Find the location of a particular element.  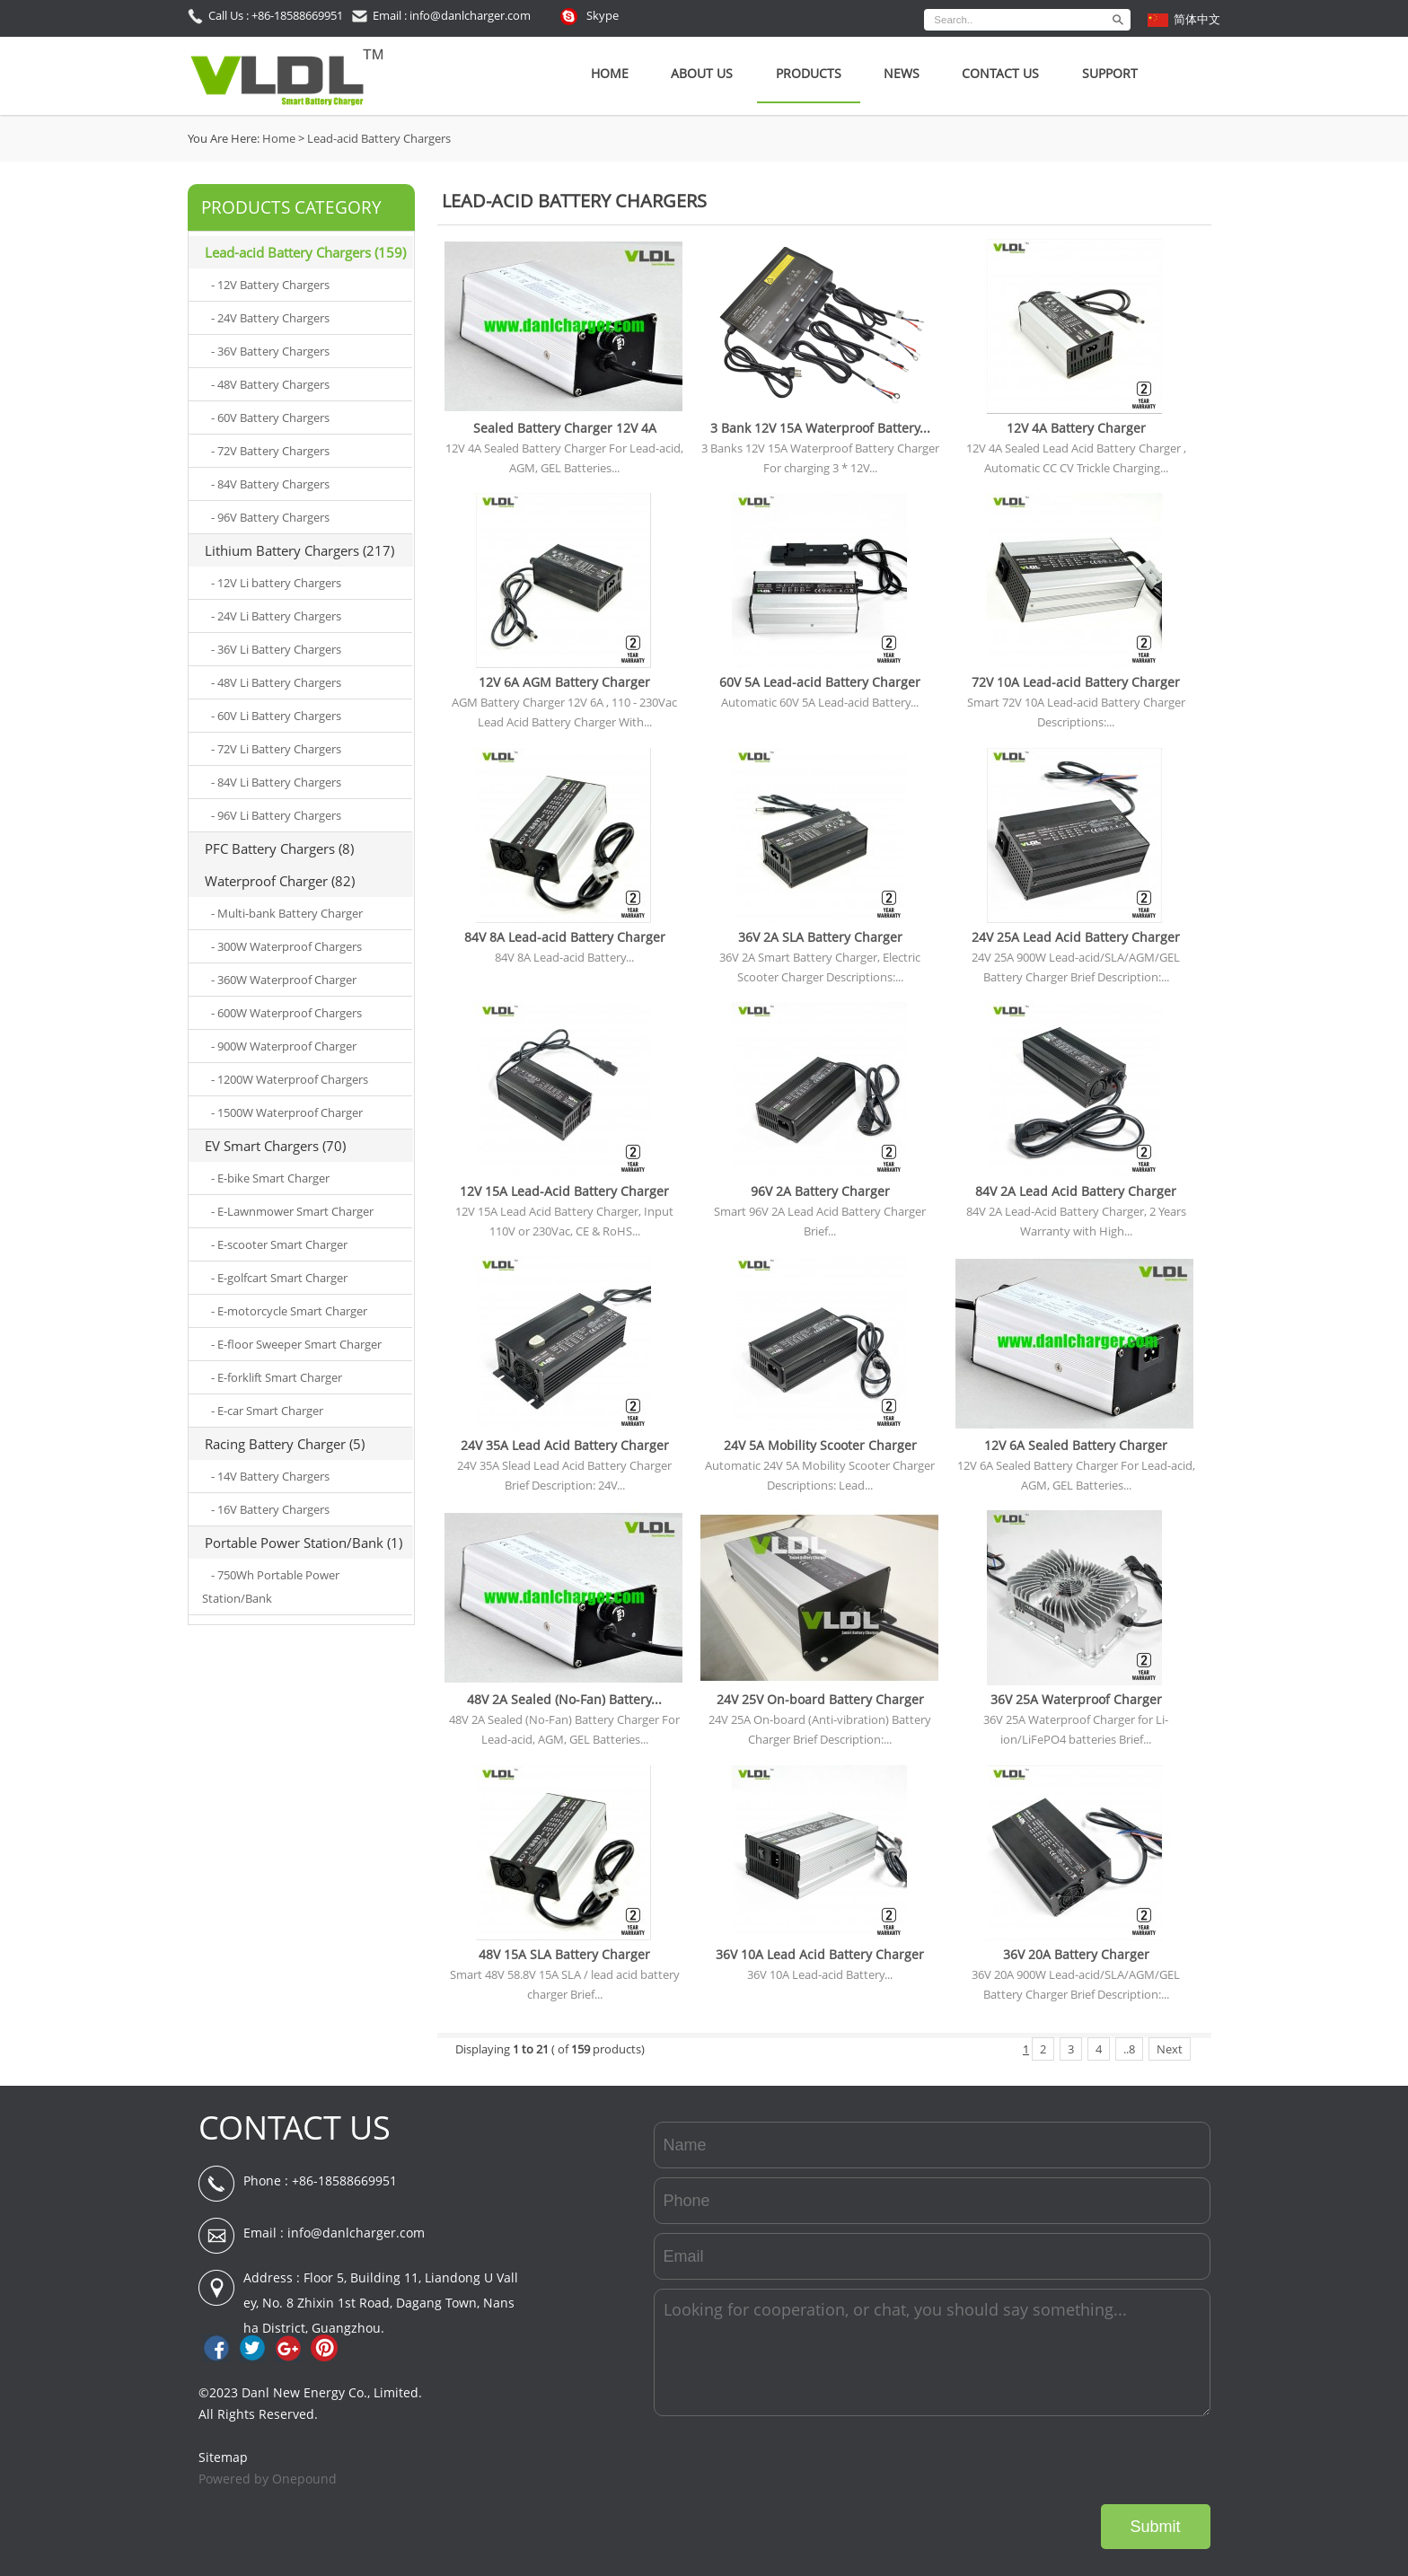

- 12V Li battery Chargers is located at coordinates (276, 583).